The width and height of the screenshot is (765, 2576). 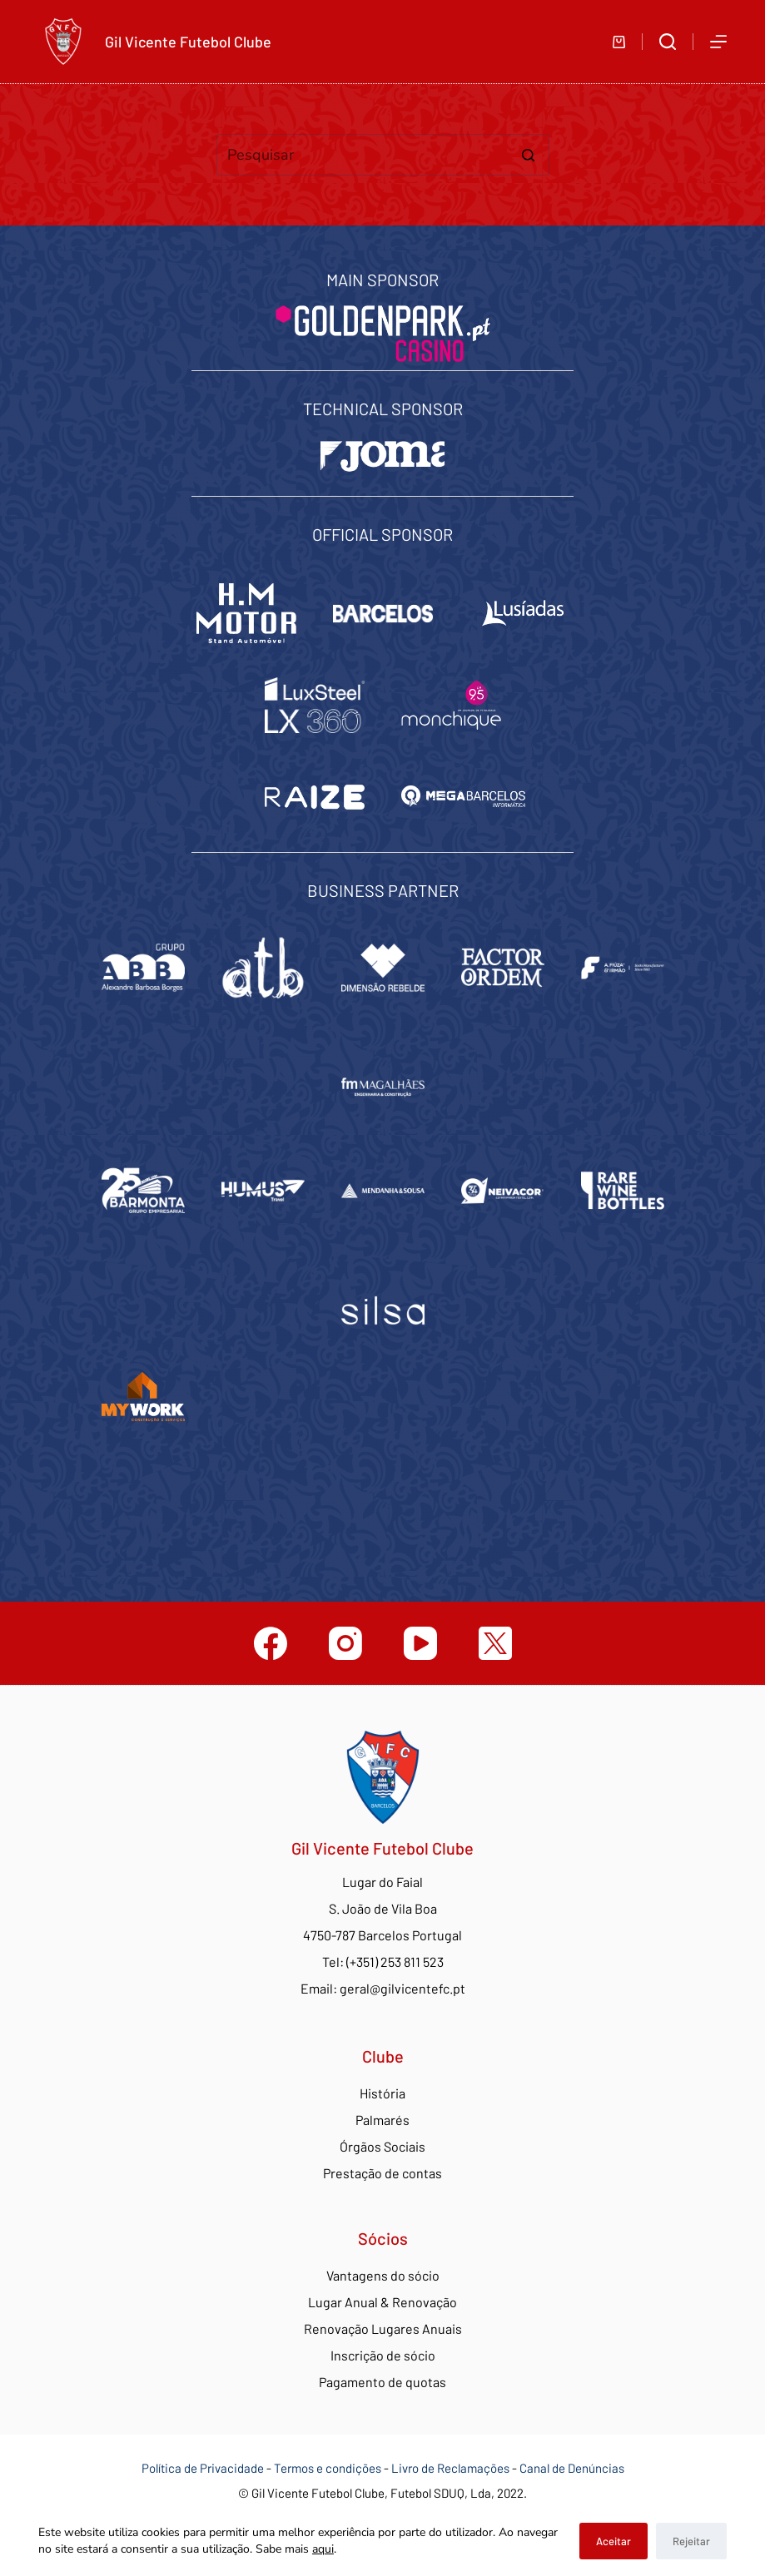 What do you see at coordinates (383, 2275) in the screenshot?
I see `Vantagens do sócio` at bounding box center [383, 2275].